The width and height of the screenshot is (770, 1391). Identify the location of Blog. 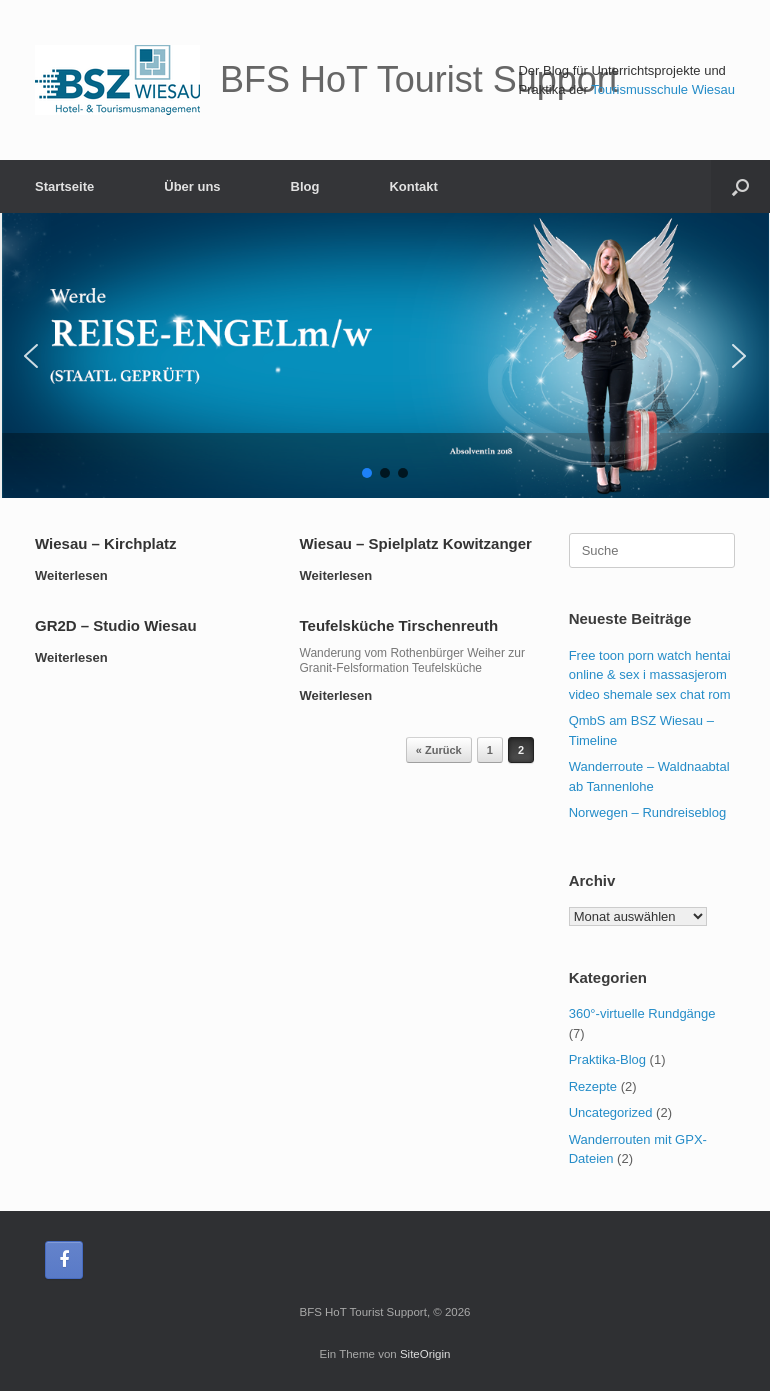
(305, 186).